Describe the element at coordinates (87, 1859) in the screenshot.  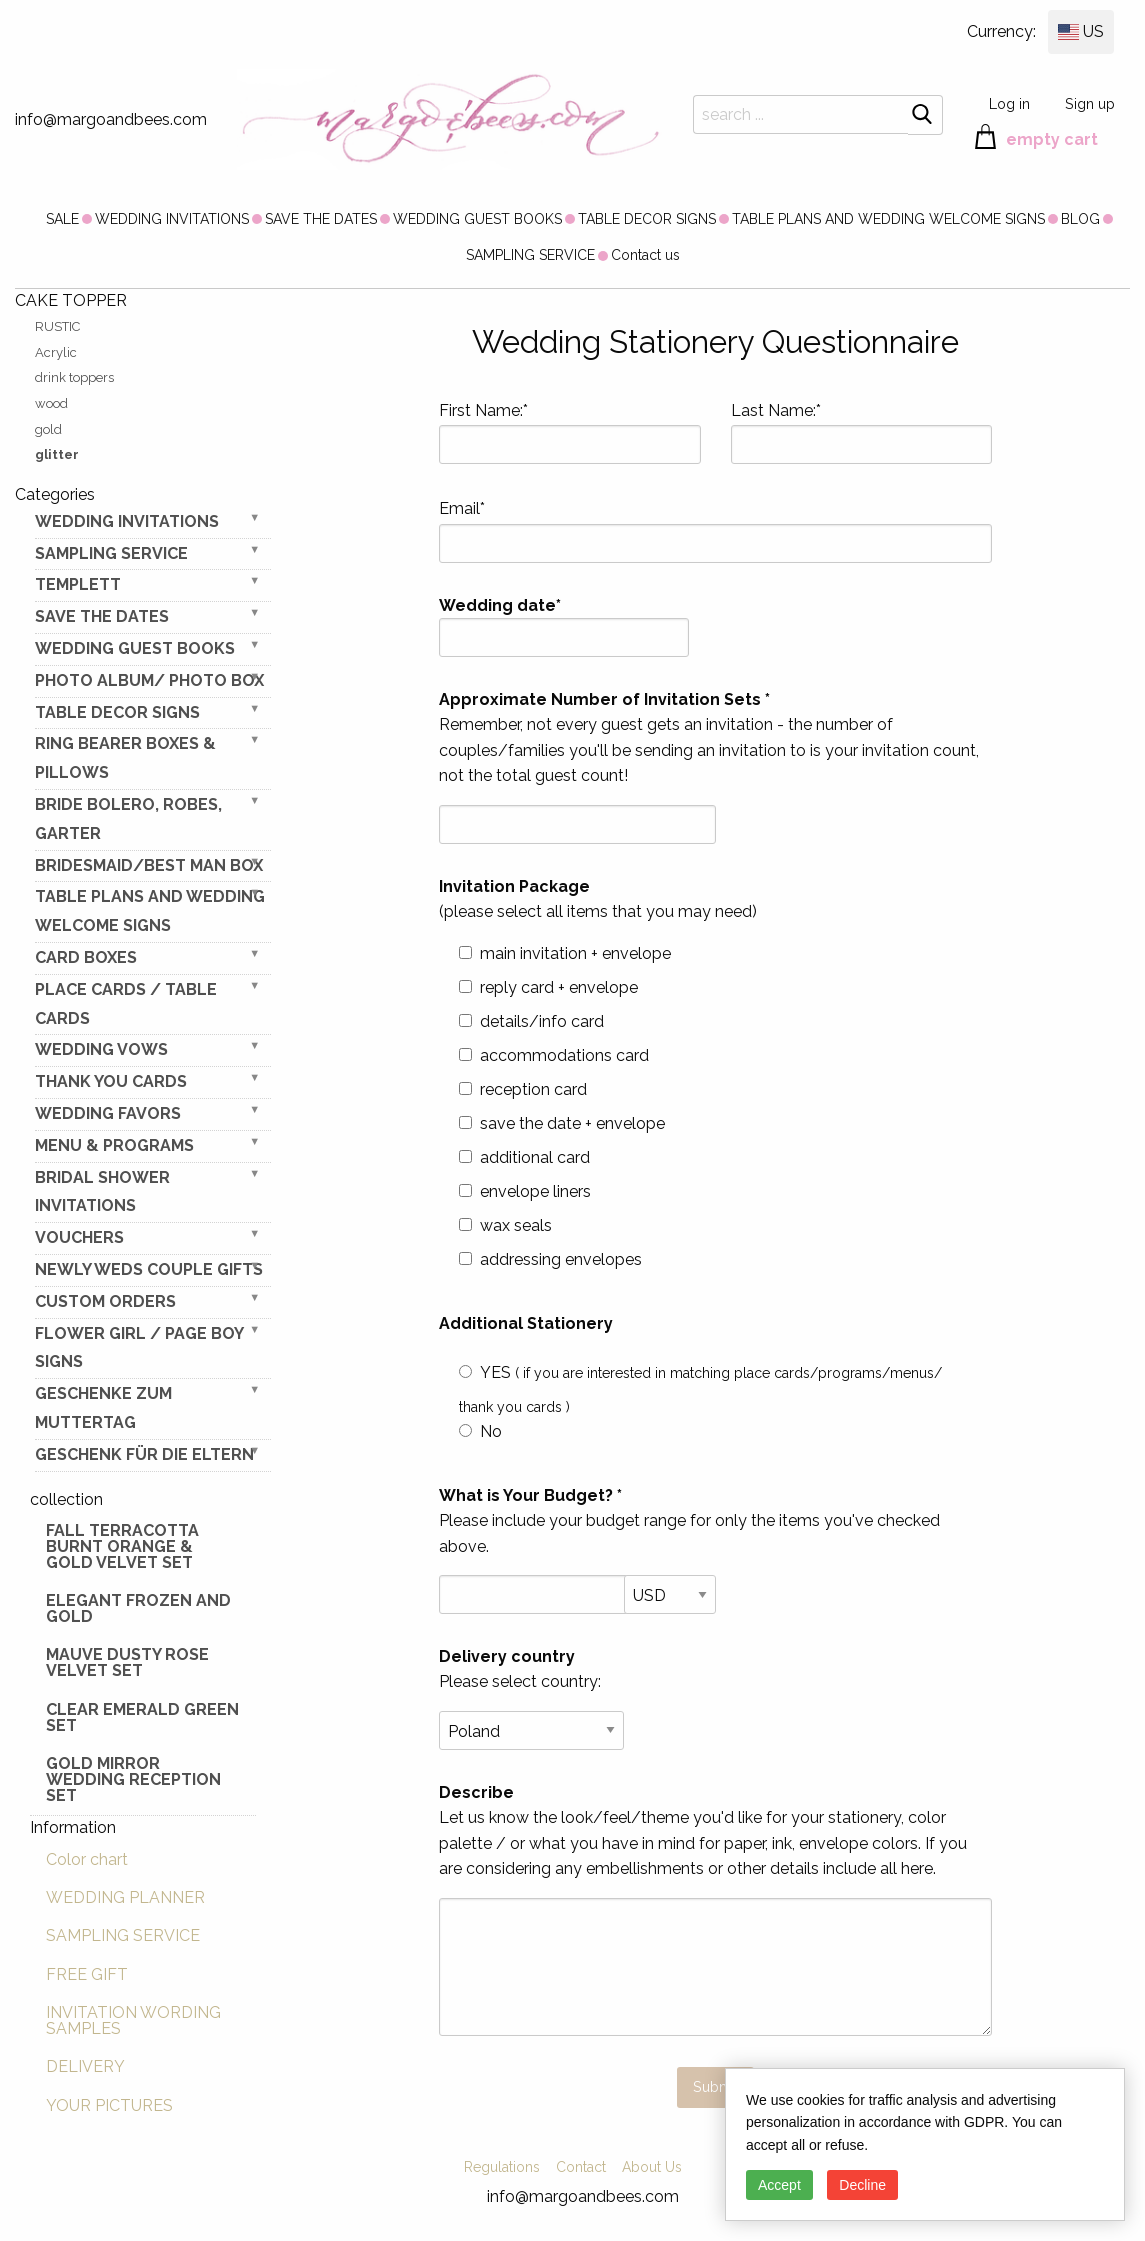
I see `Color chart` at that location.